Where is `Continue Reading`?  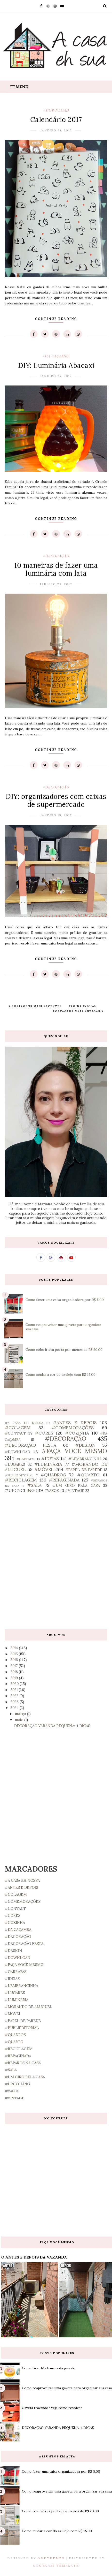 Continue Reading is located at coordinates (56, 319).